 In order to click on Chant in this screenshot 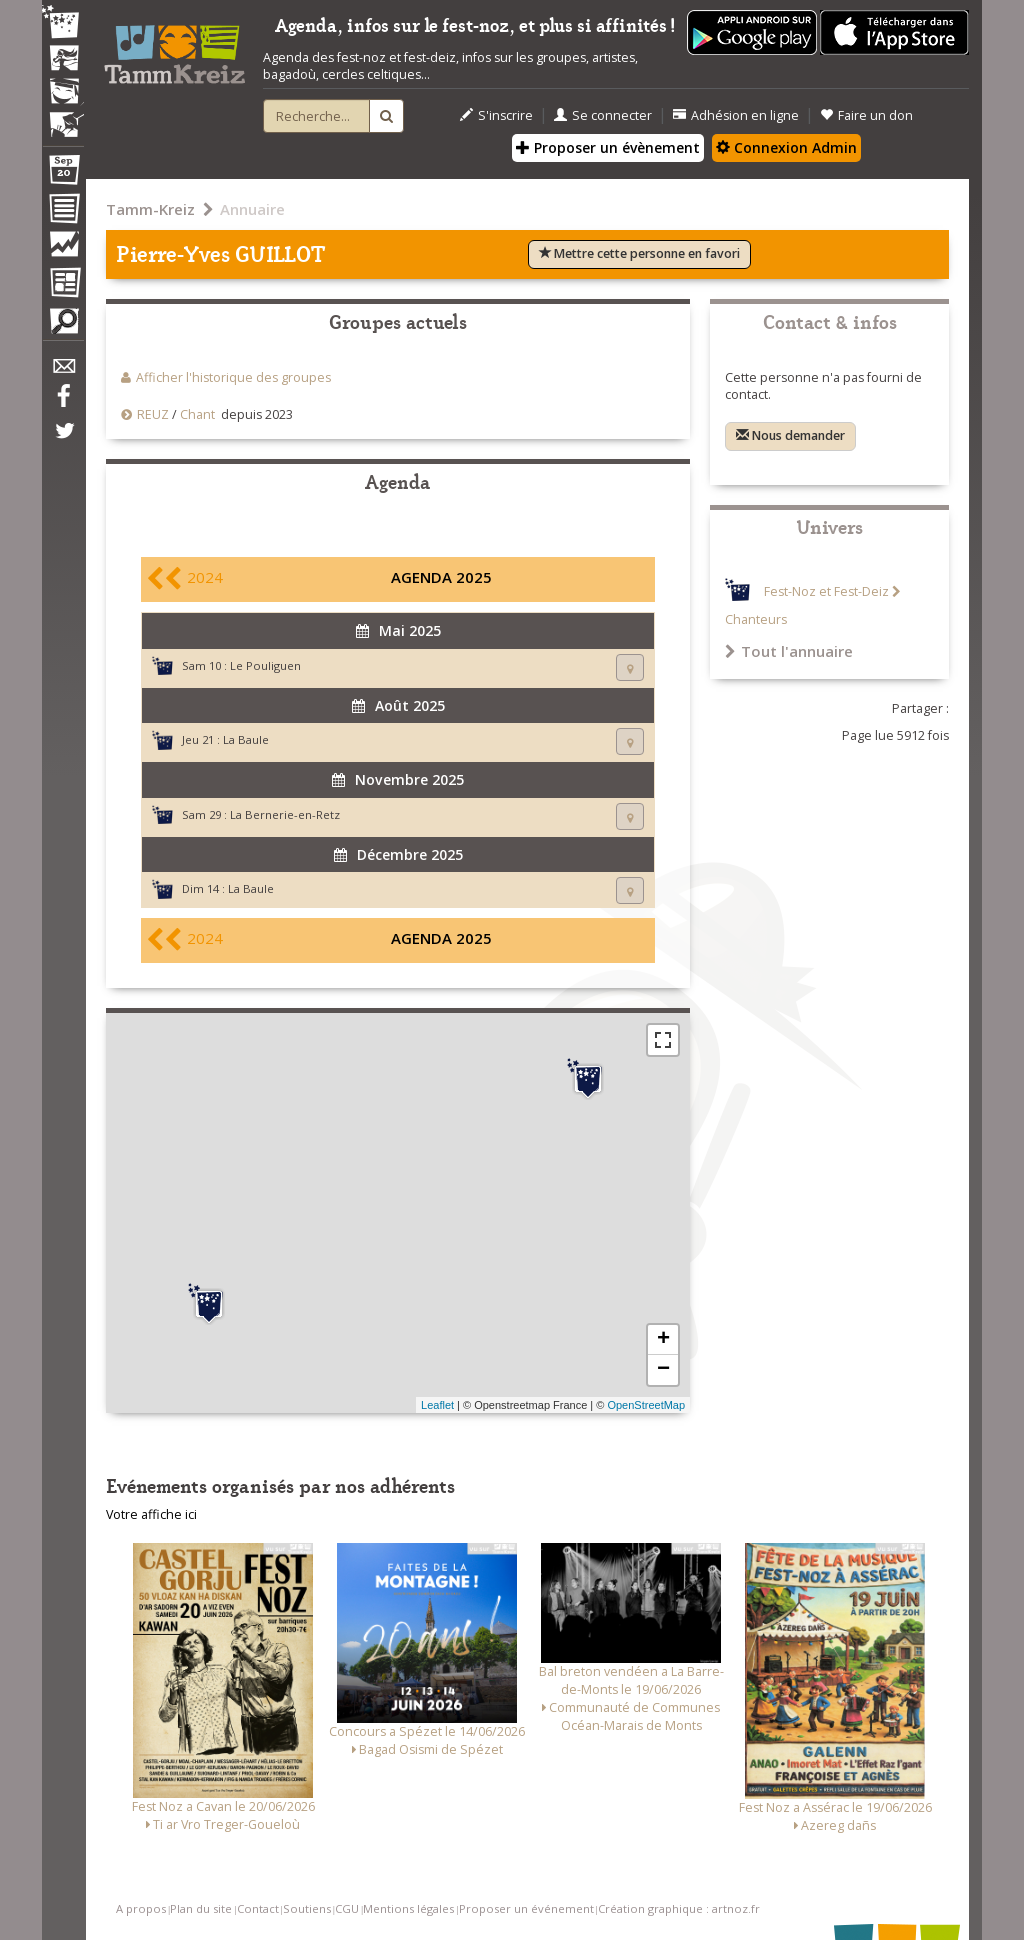, I will do `click(197, 414)`.